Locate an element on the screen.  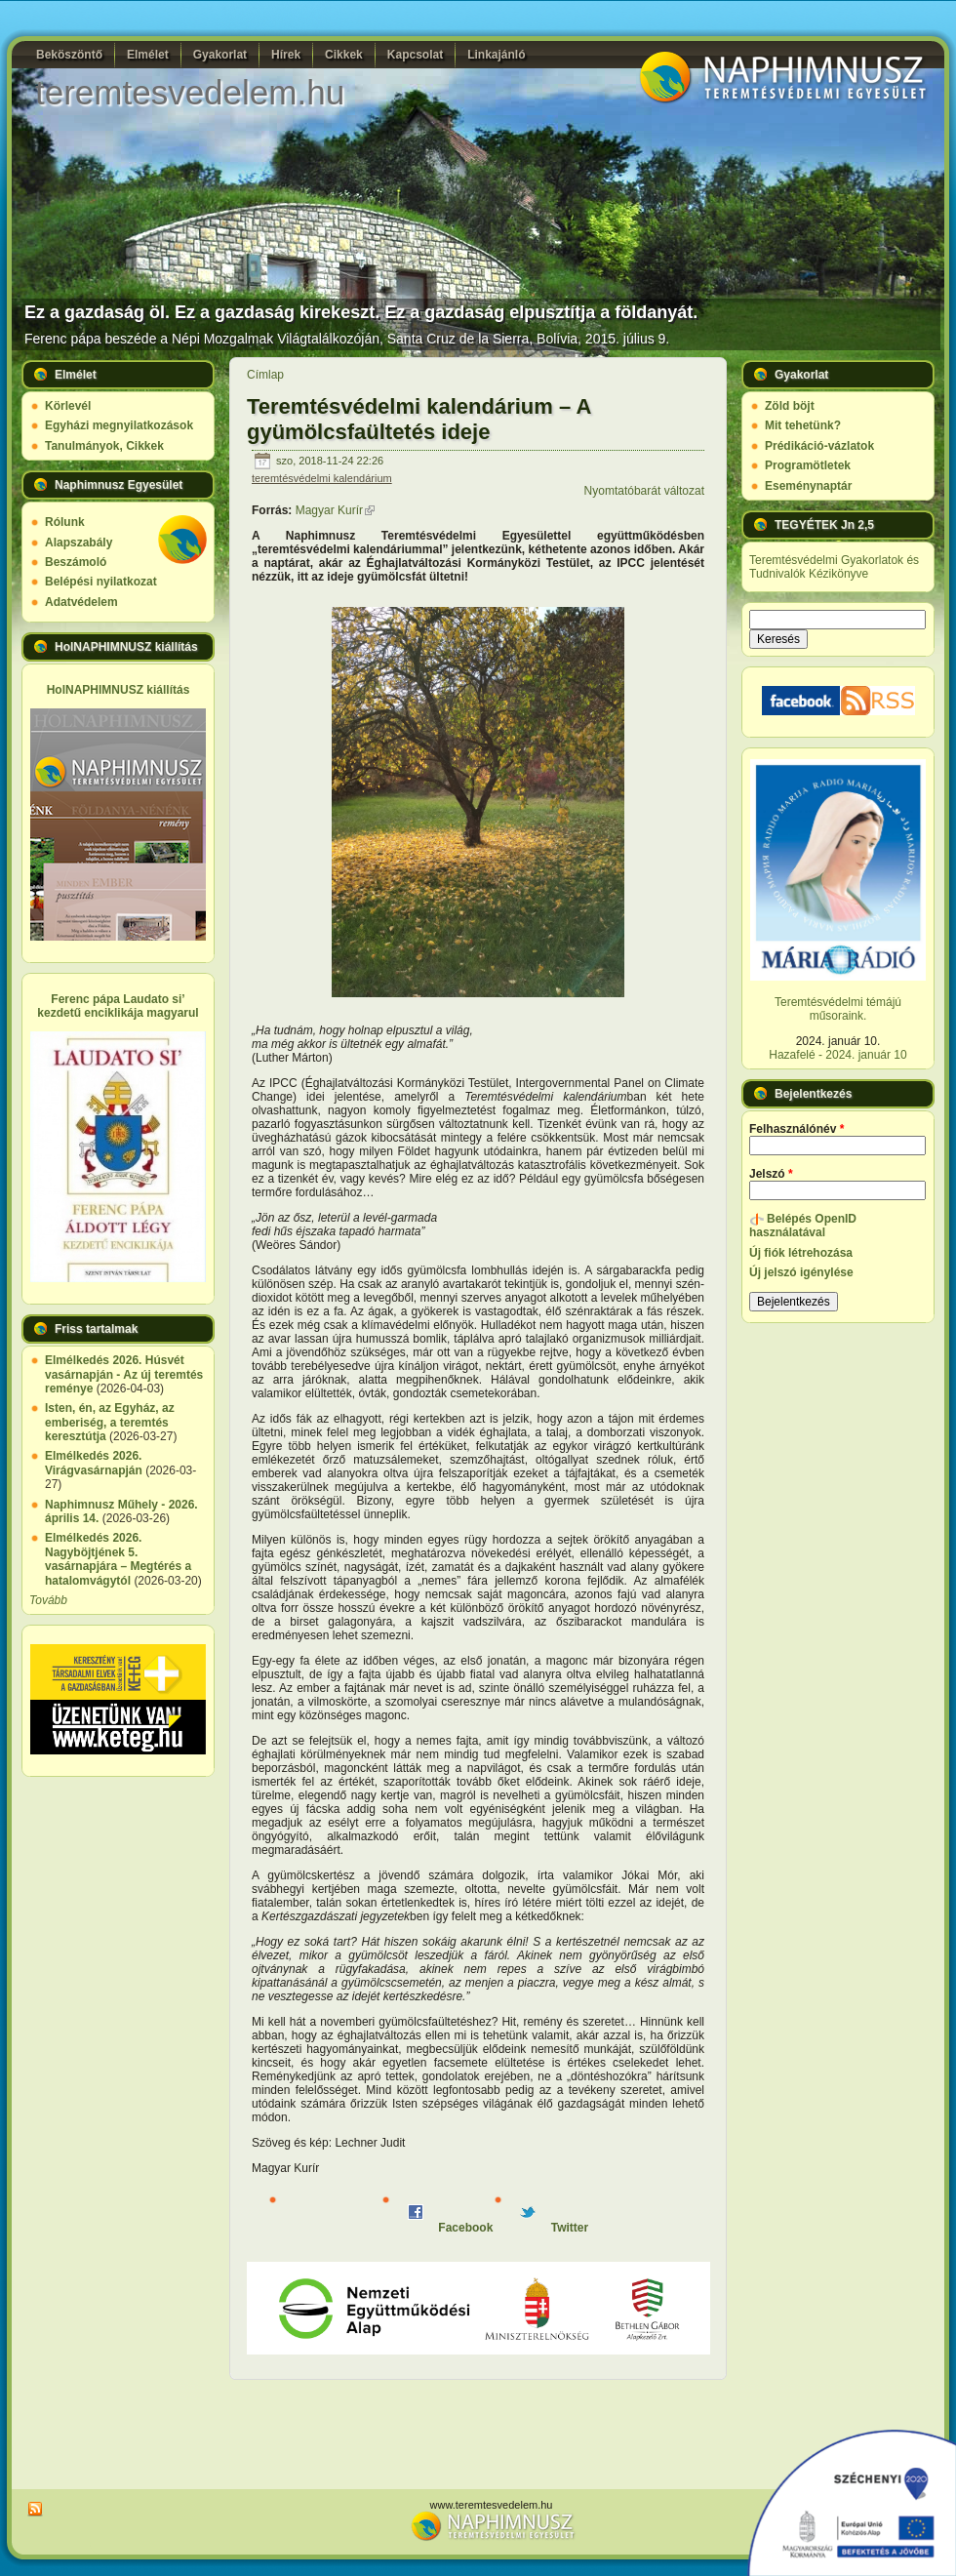
teremtesvedelem.hu is located at coordinates (189, 92).